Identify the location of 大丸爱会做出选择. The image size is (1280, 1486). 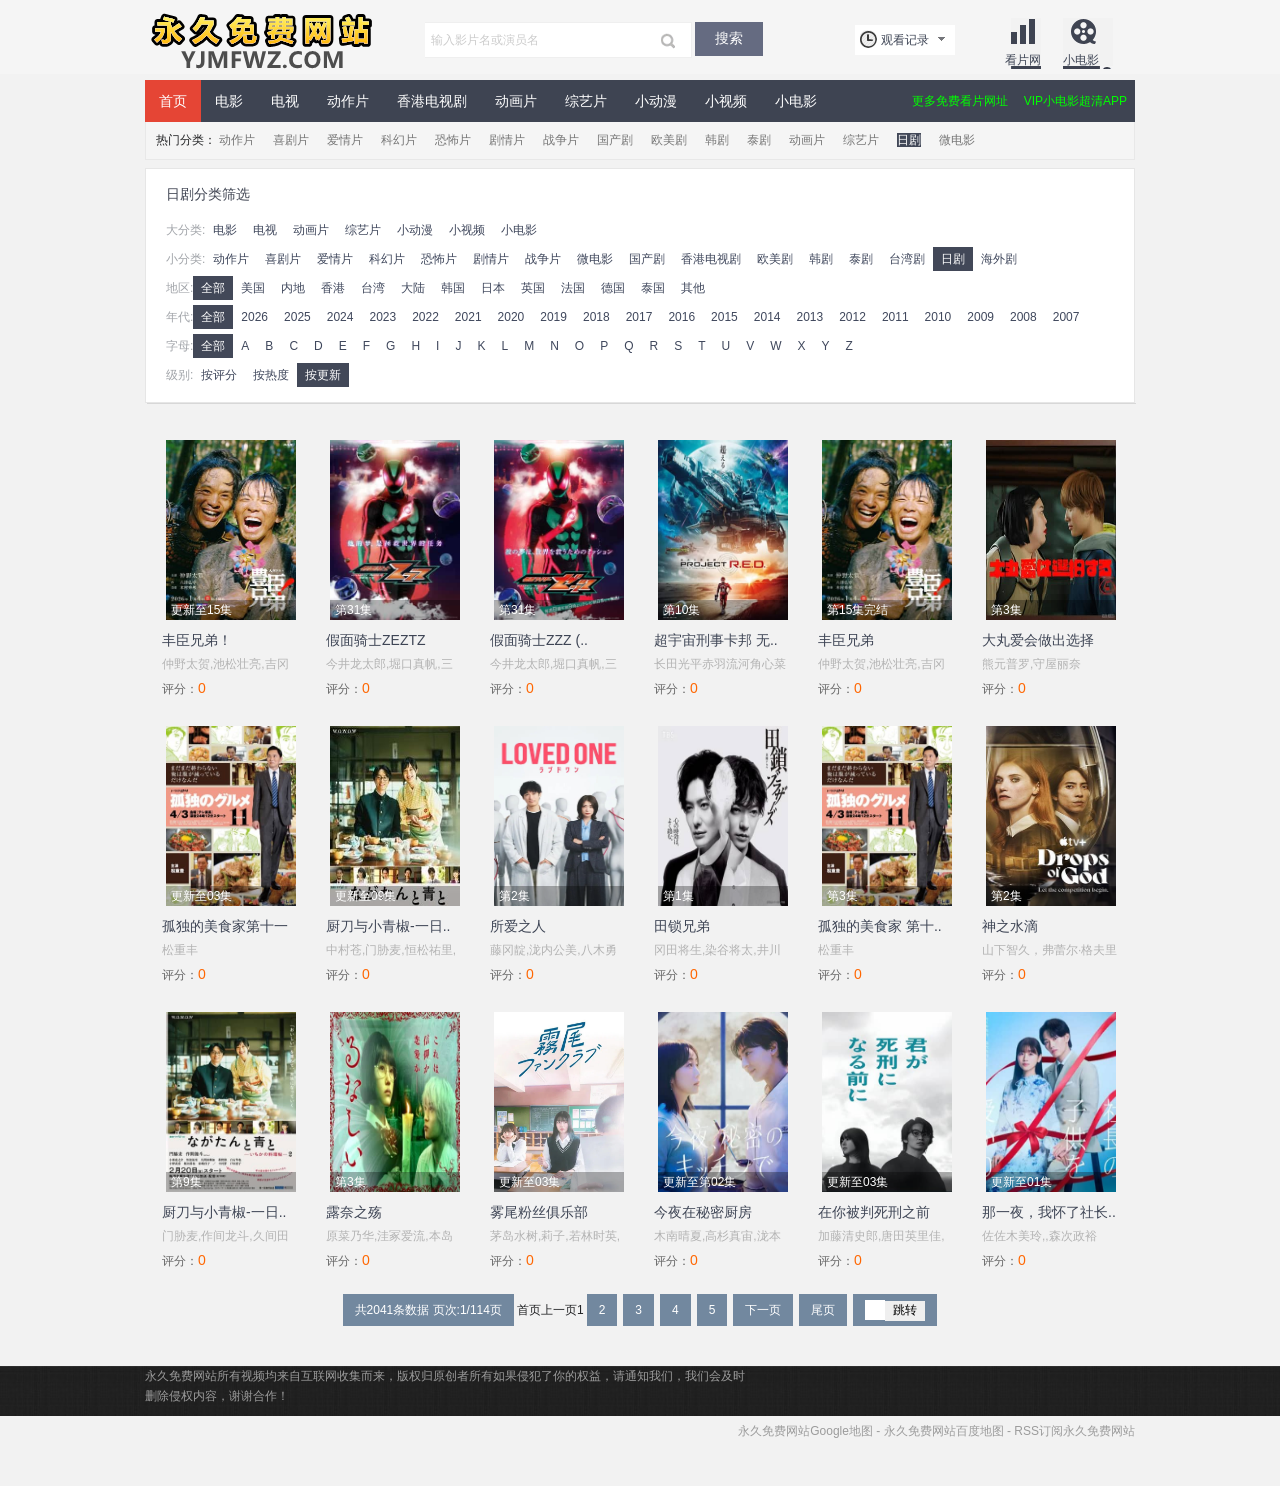
(1038, 640).